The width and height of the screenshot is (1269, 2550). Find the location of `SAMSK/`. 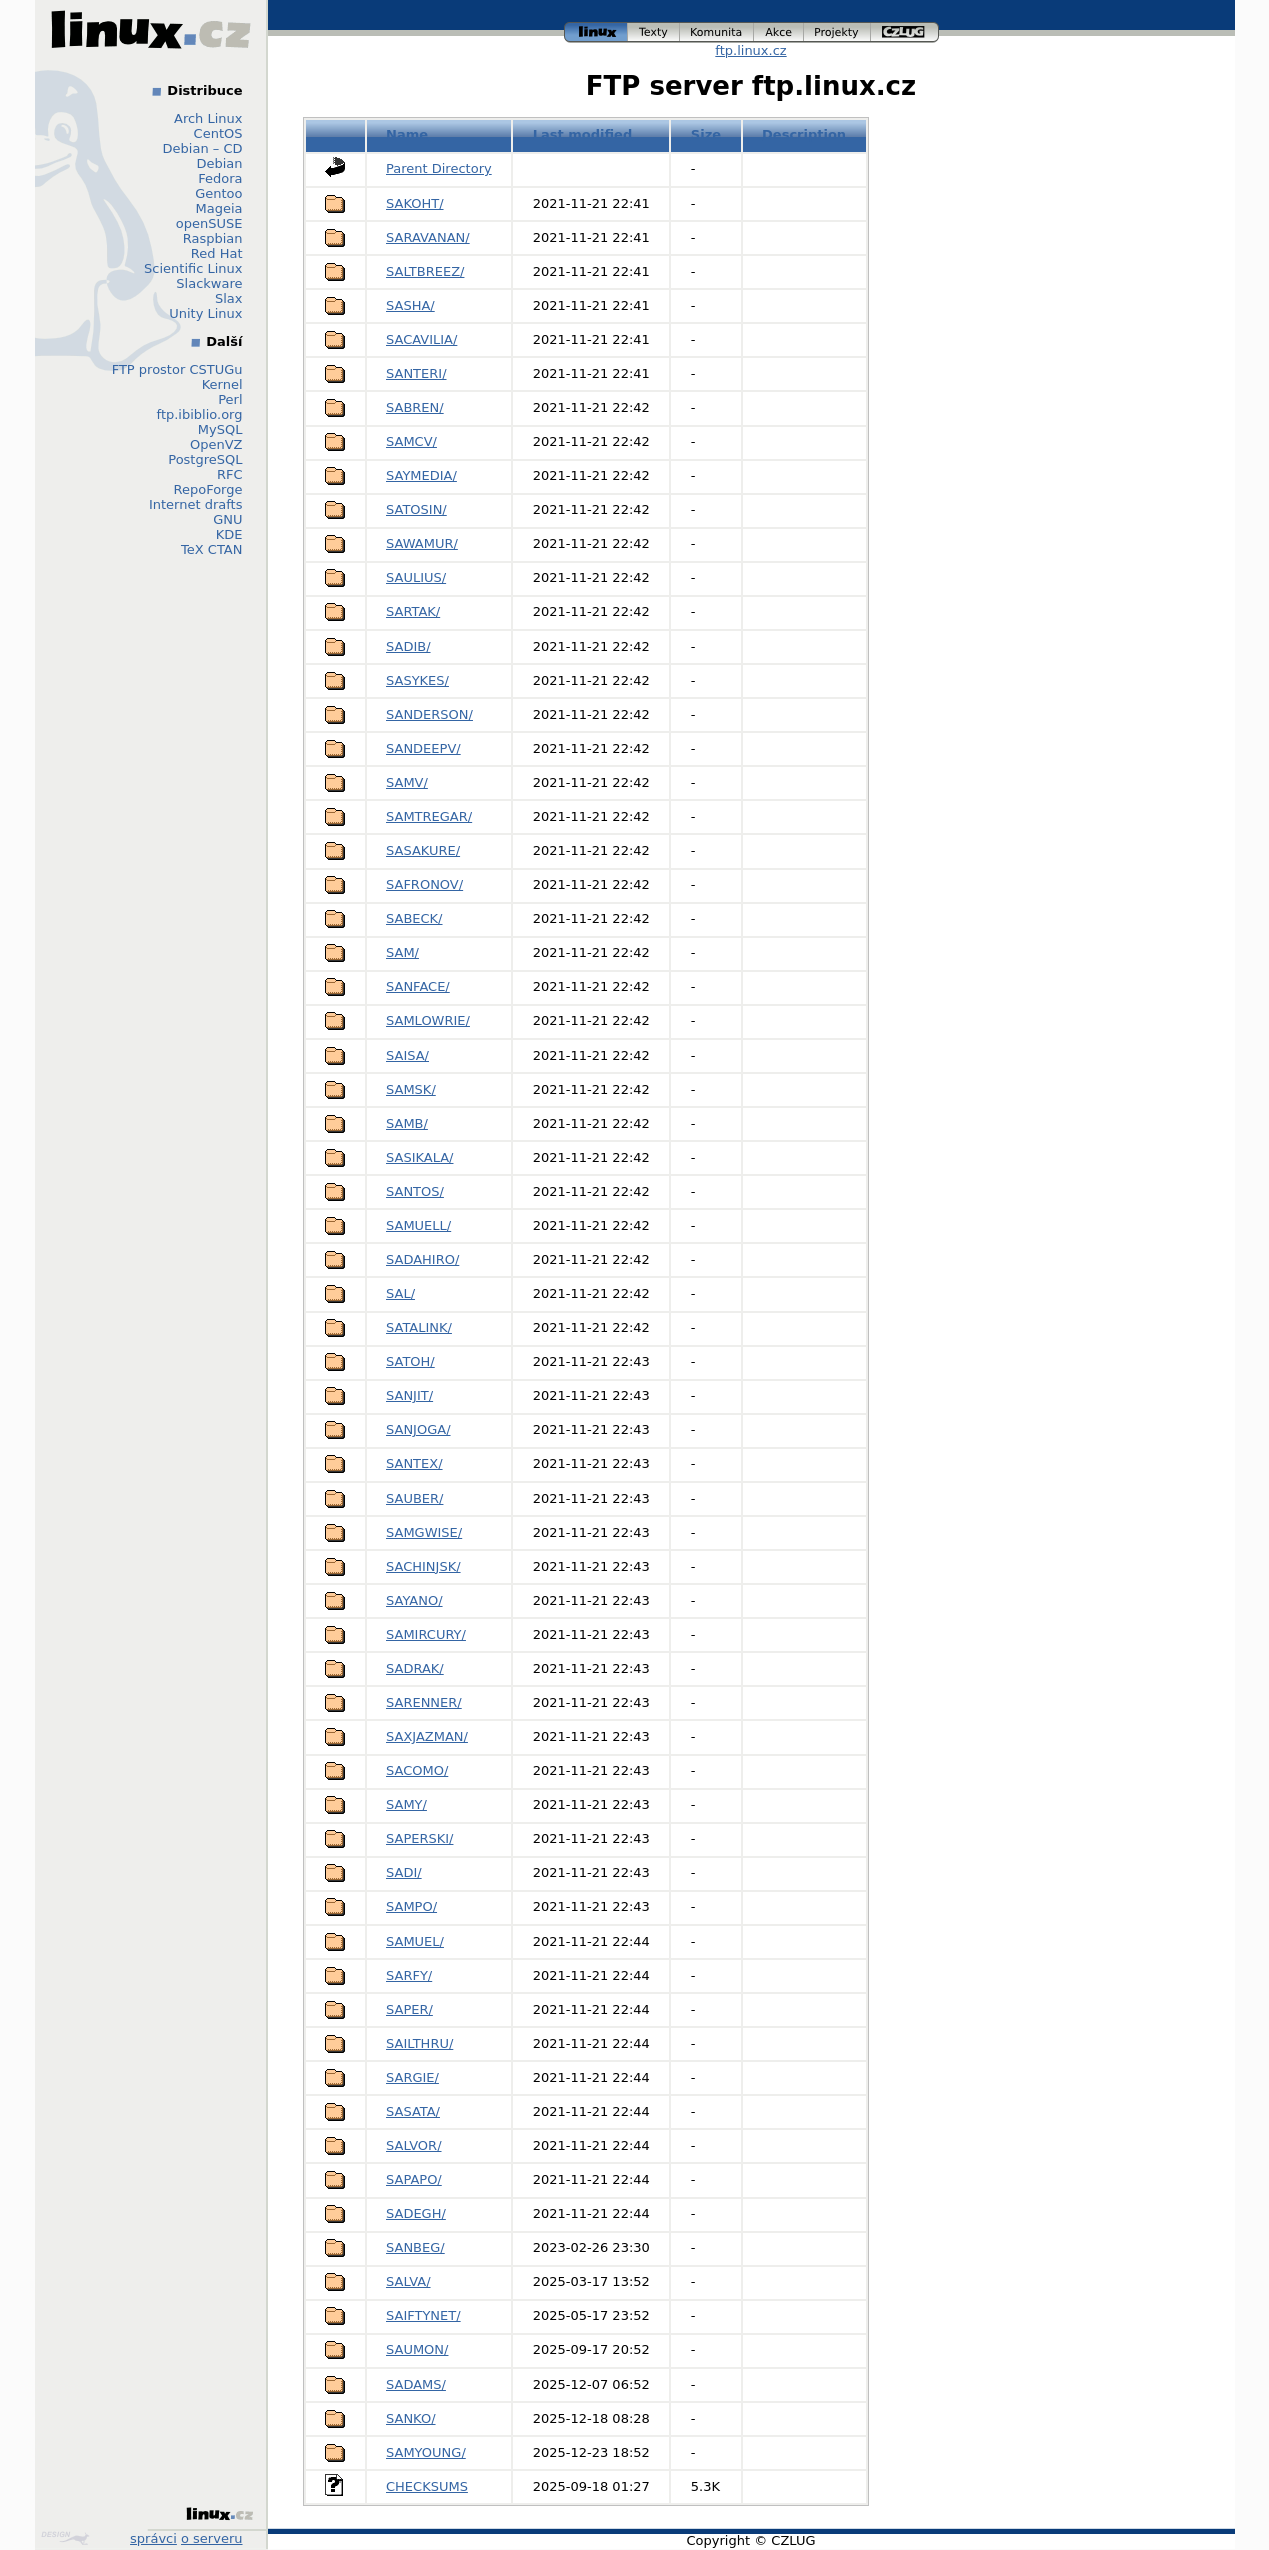

SAMSK/ is located at coordinates (411, 1089).